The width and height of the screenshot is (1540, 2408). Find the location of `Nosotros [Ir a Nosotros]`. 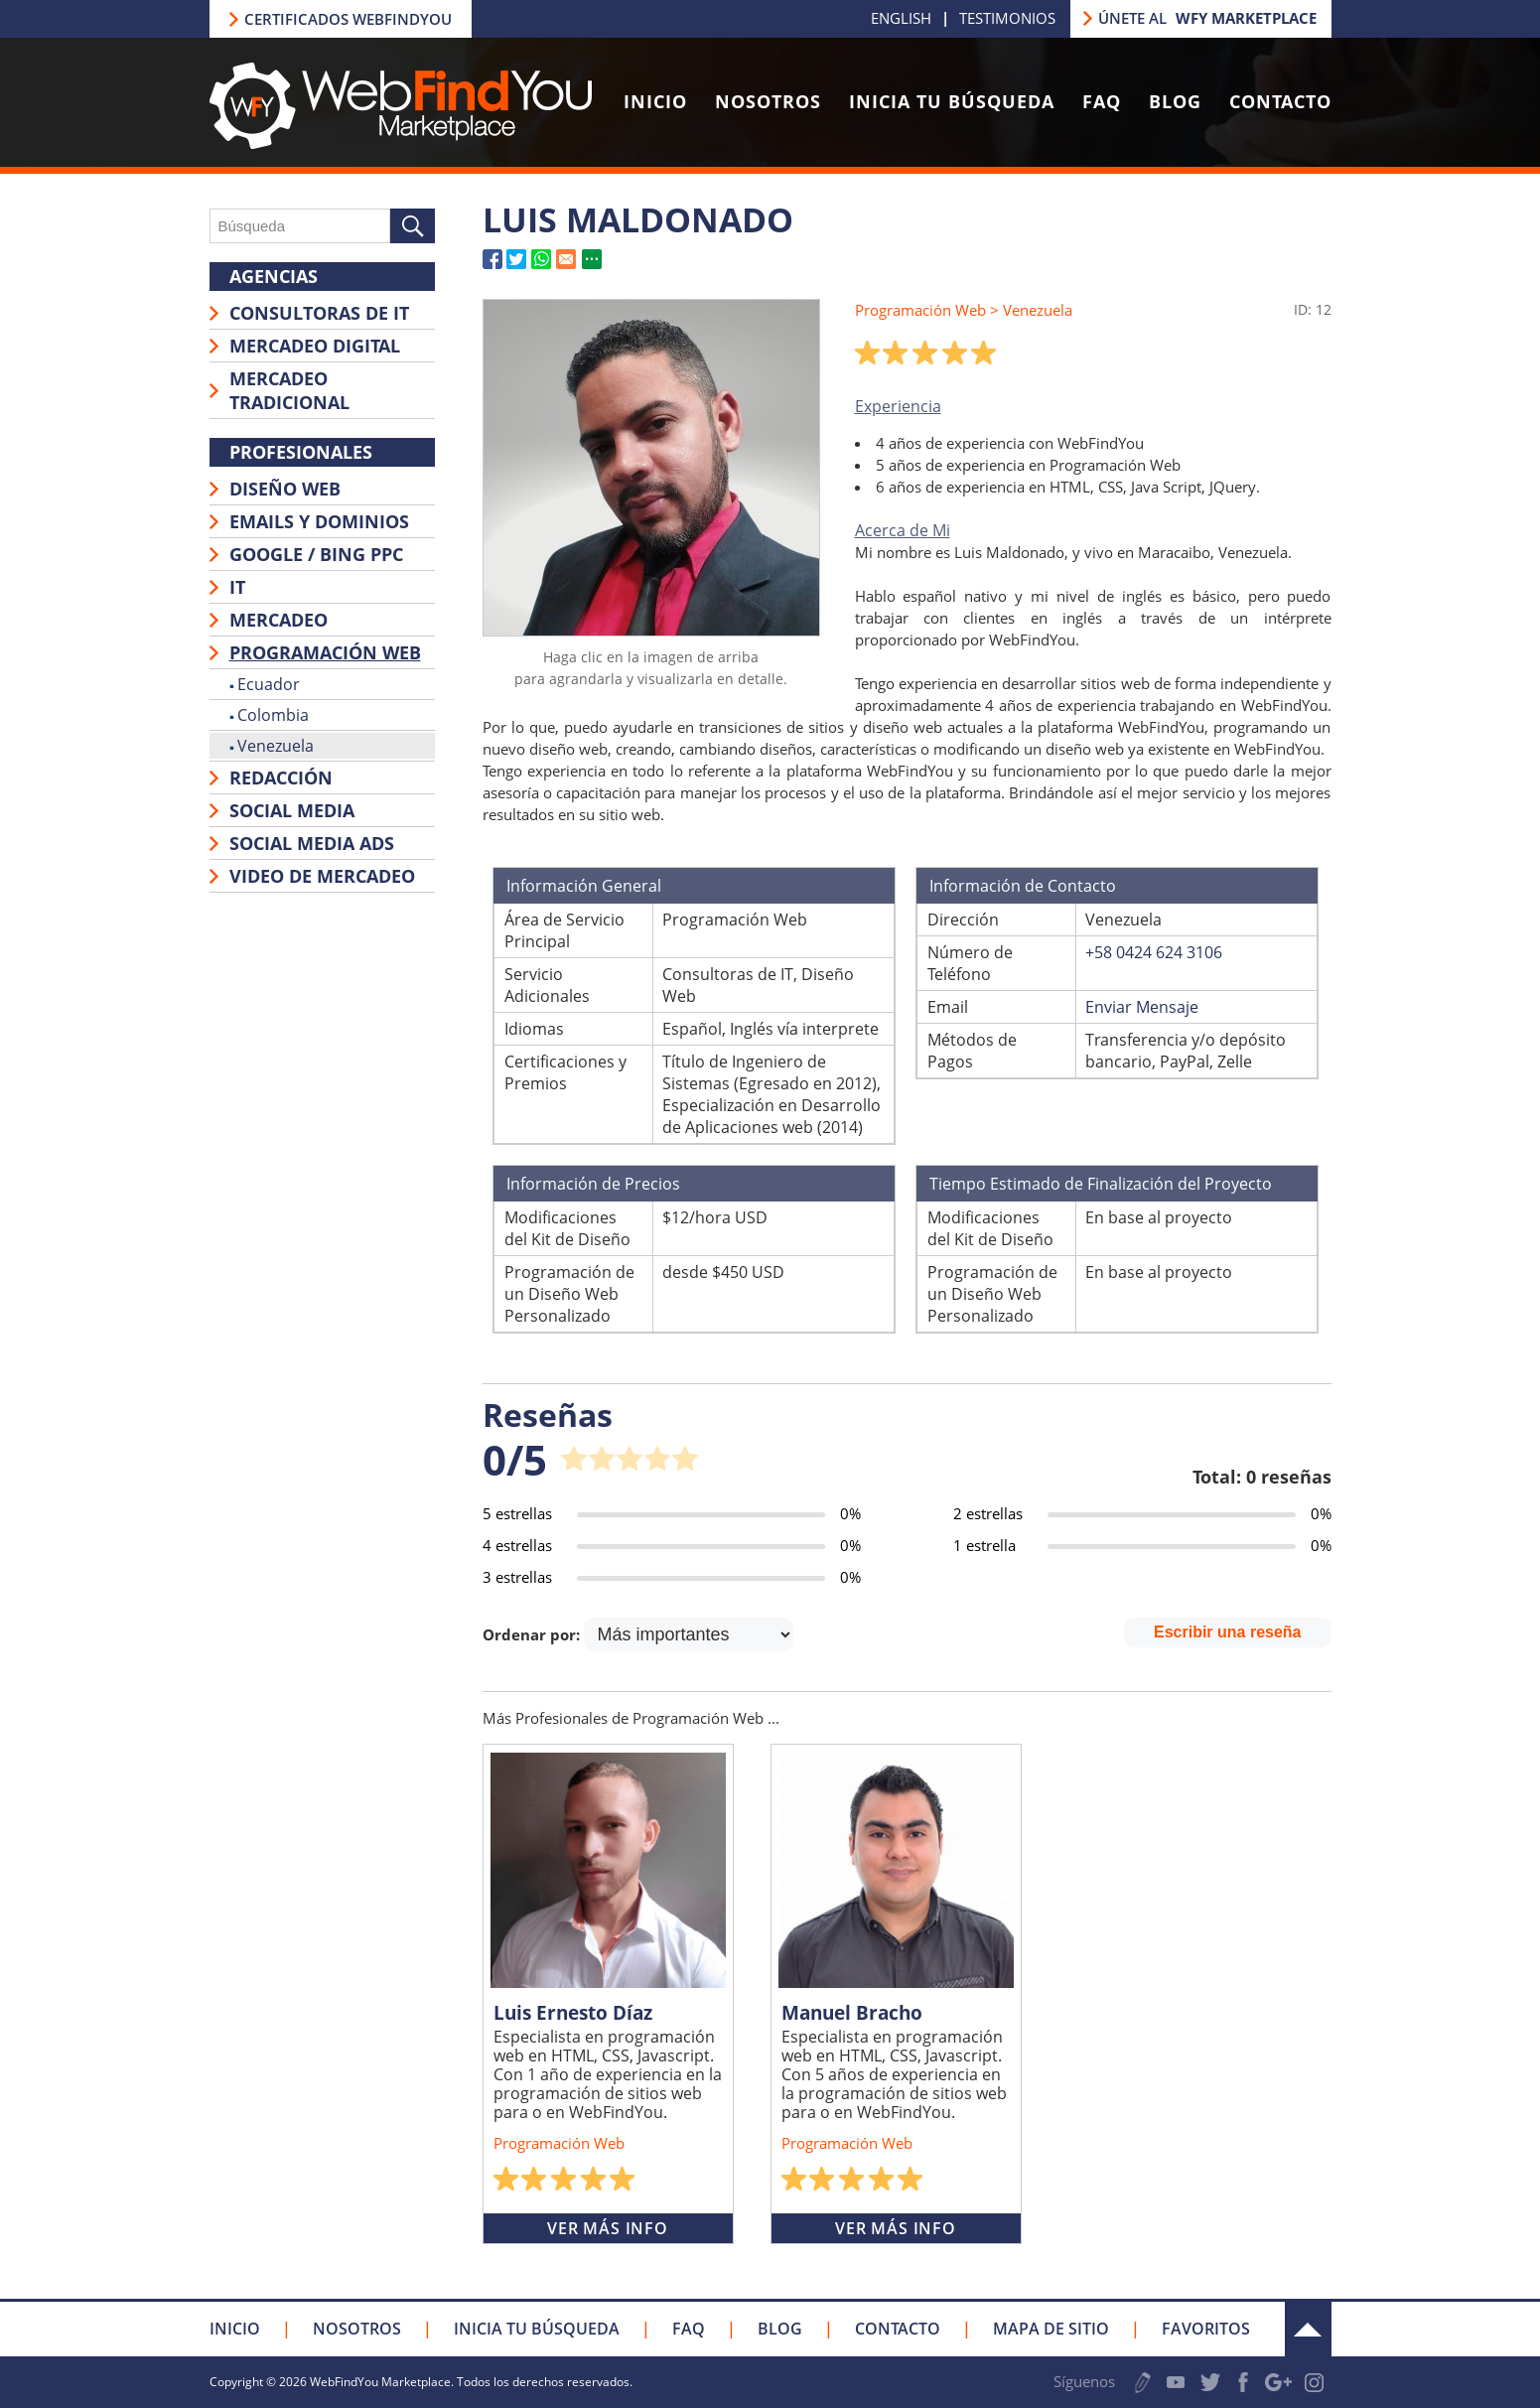

Nosotros [Ir a Nosotros] is located at coordinates (768, 101).